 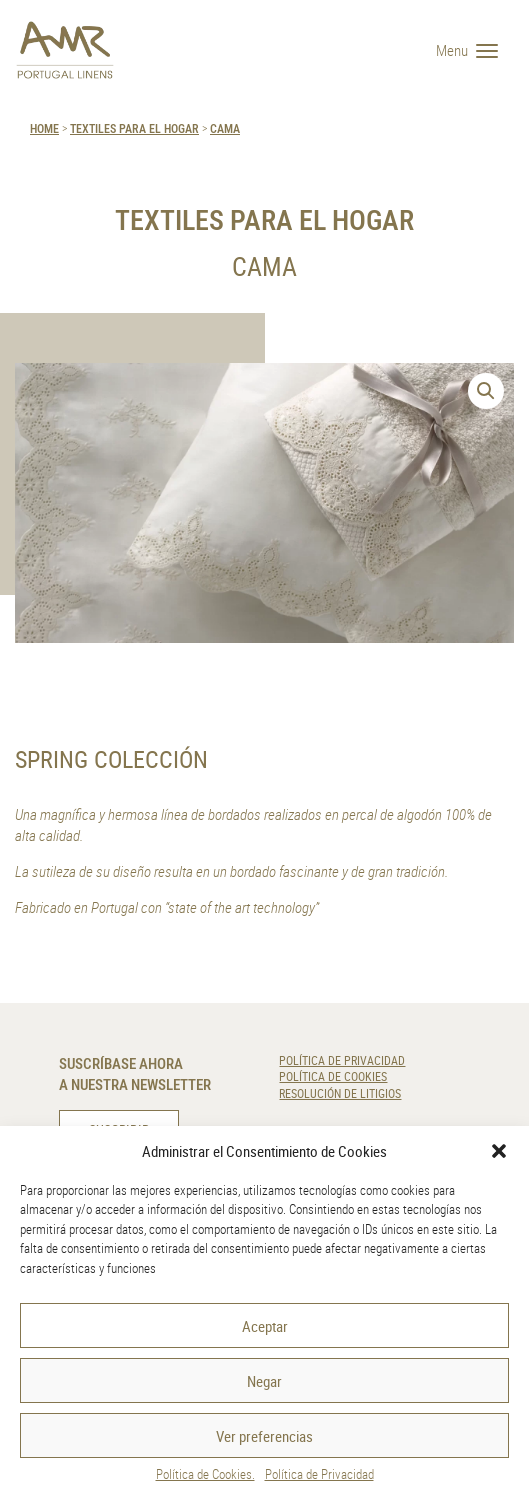 I want to click on HOME, so click(x=44, y=128).